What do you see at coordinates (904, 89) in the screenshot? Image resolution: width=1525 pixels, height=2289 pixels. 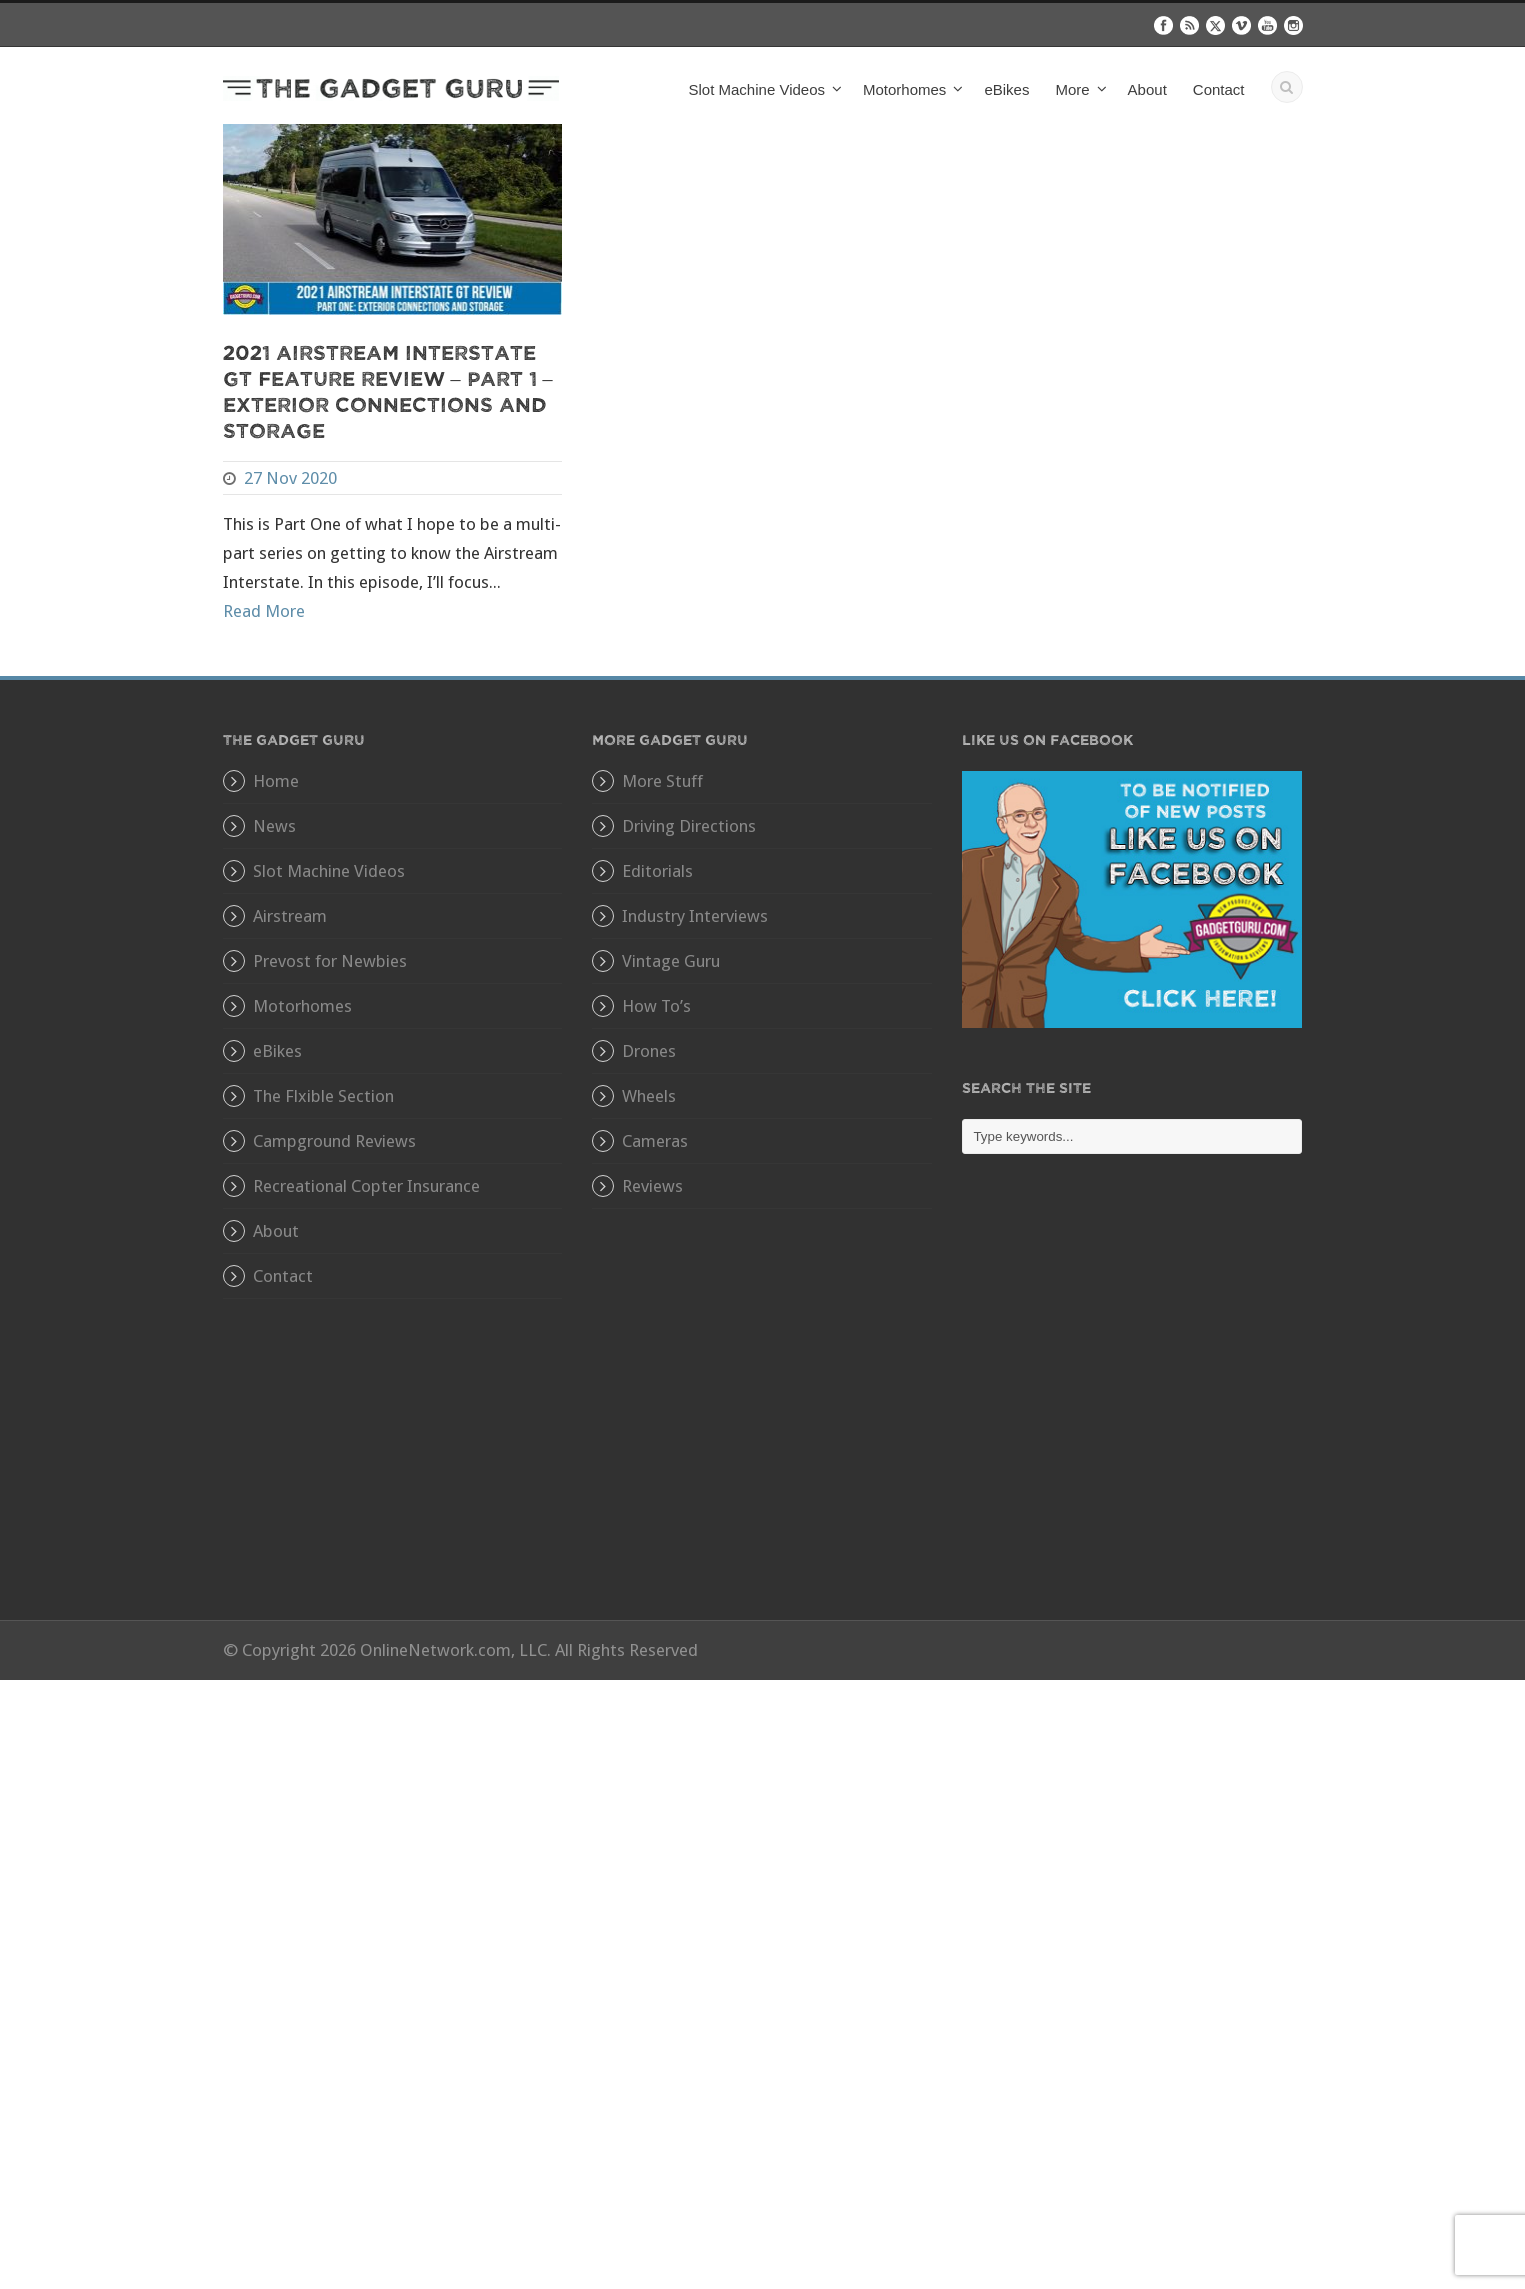 I see `Motorhomes` at bounding box center [904, 89].